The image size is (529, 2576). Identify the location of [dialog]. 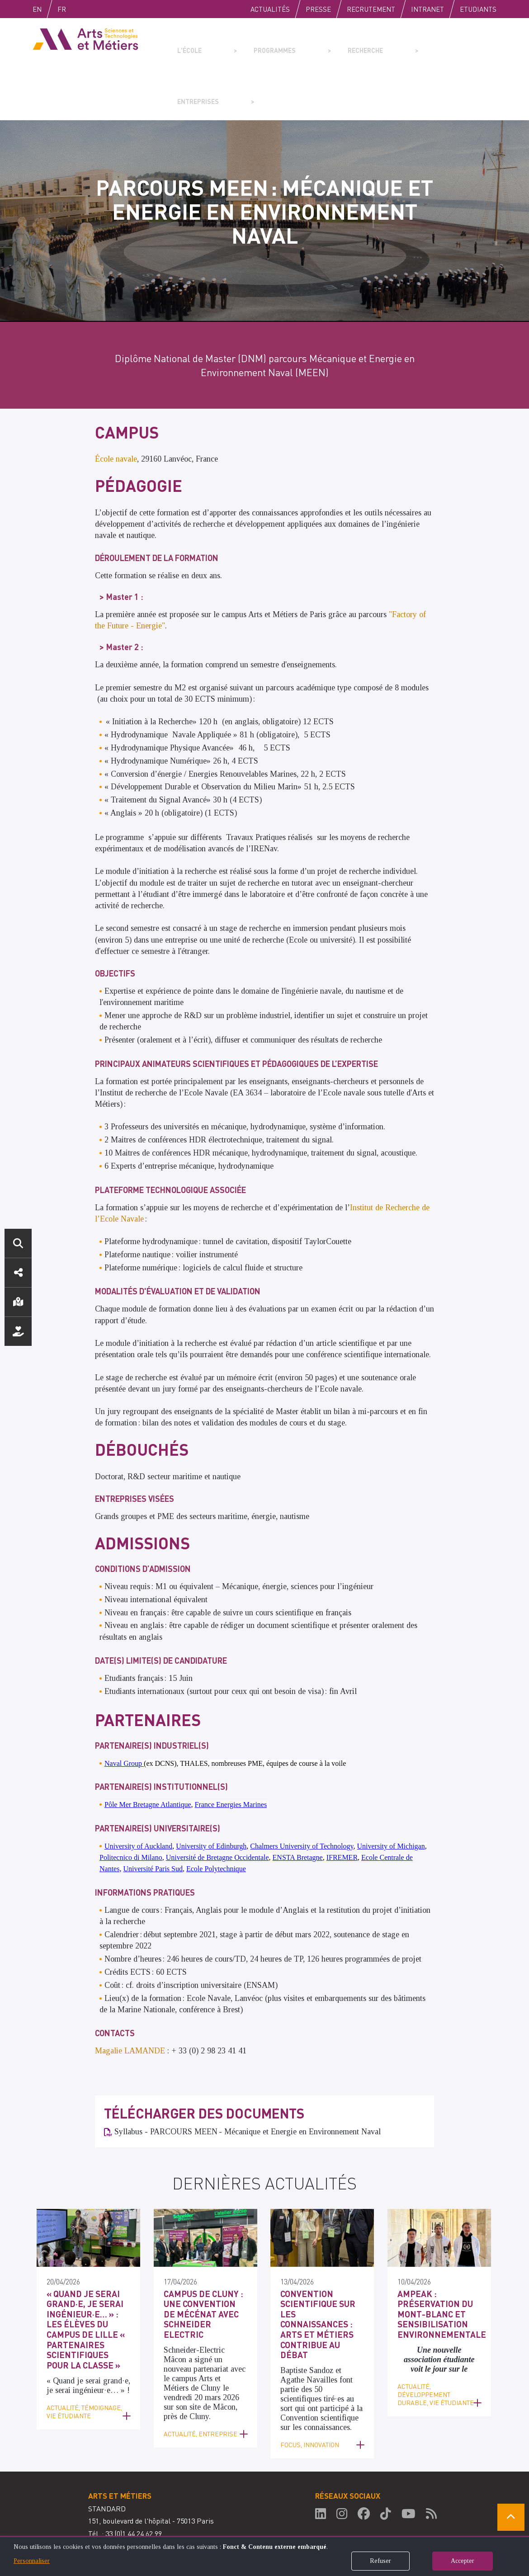
(264, 2556).